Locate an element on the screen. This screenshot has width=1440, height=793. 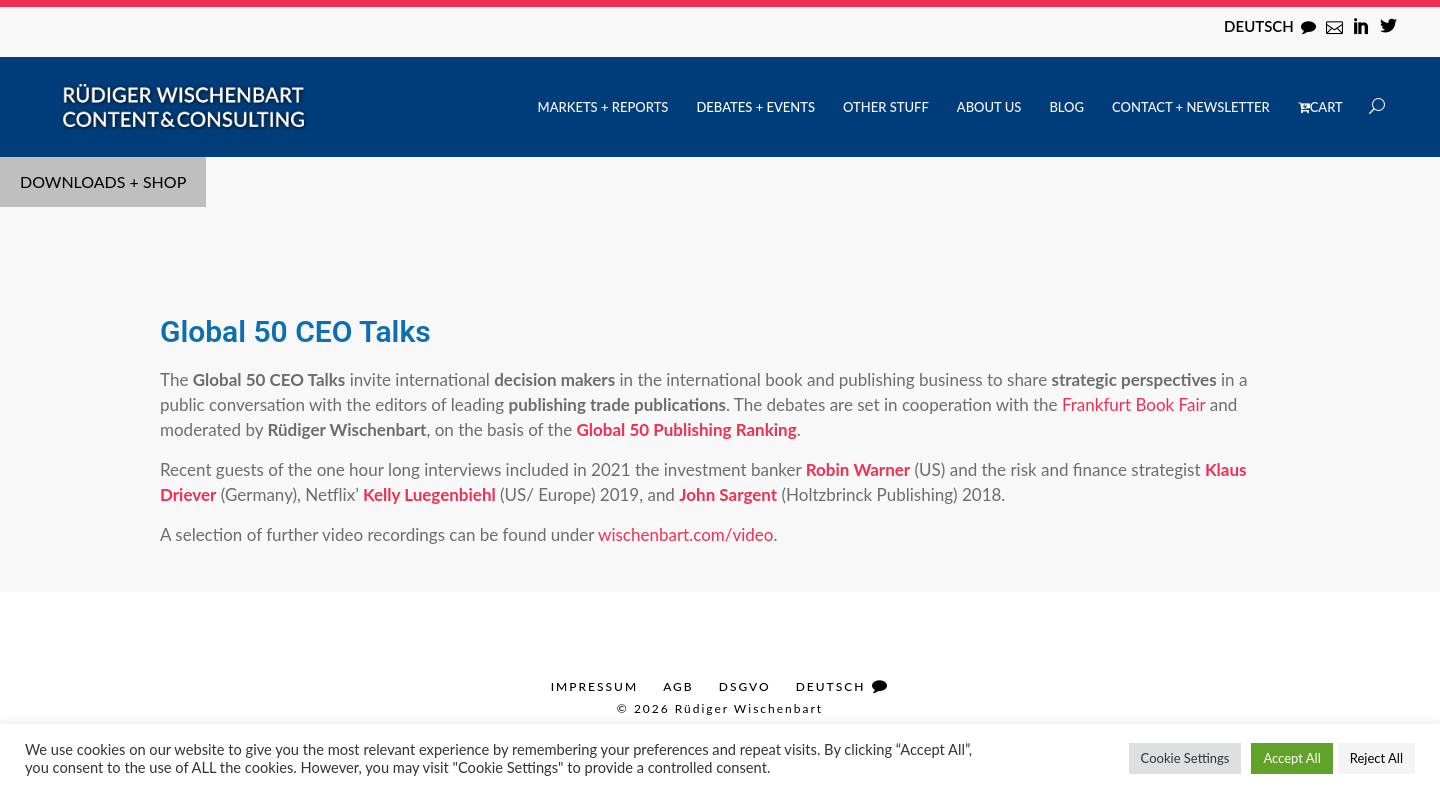
Deutsch is located at coordinates (1259, 26).